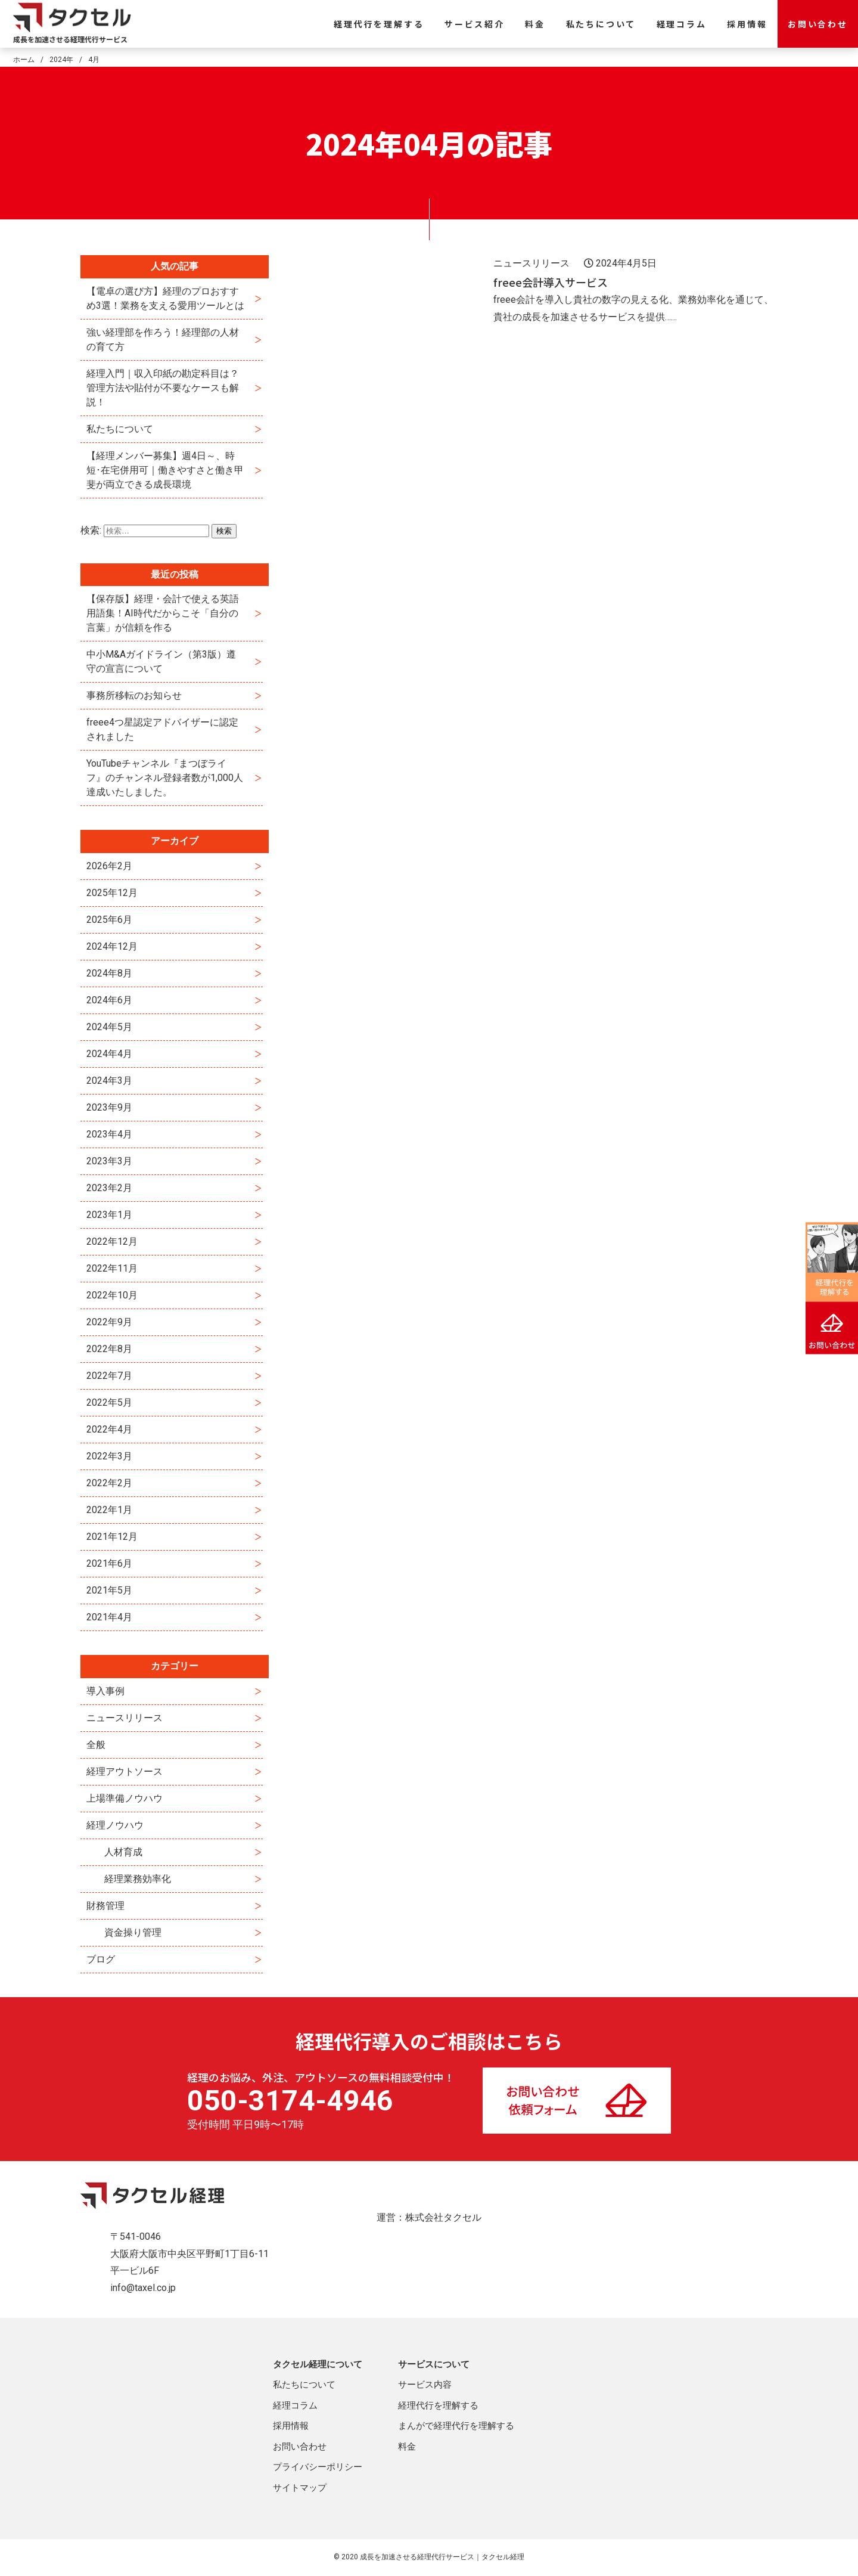 The image size is (858, 2576). Describe the element at coordinates (109, 1134) in the screenshot. I see `2023年4月` at that location.